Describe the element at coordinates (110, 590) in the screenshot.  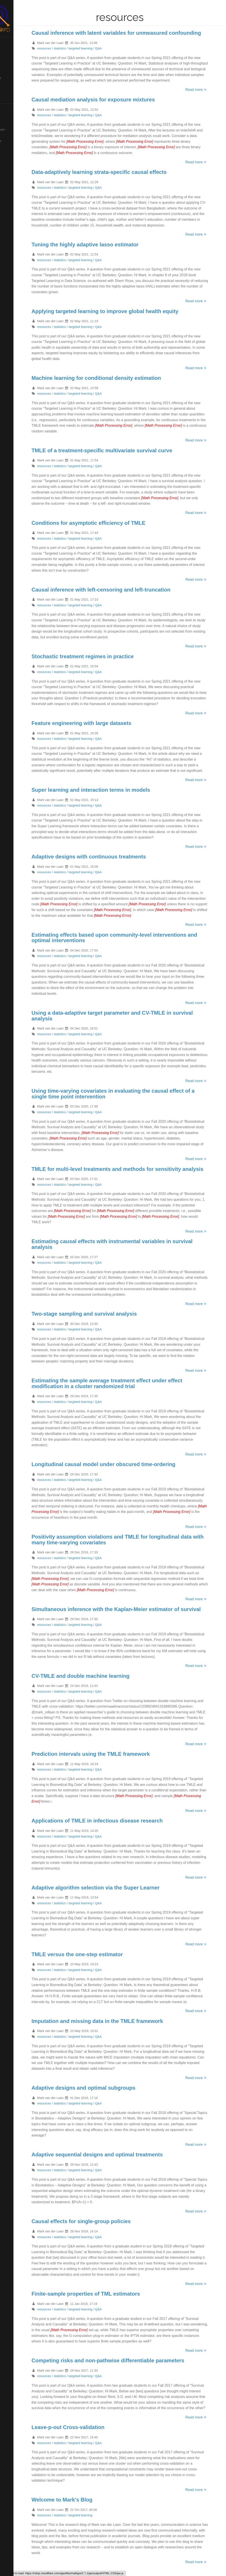
I see `Causal inference with left-censoring and left-truncation` at that location.